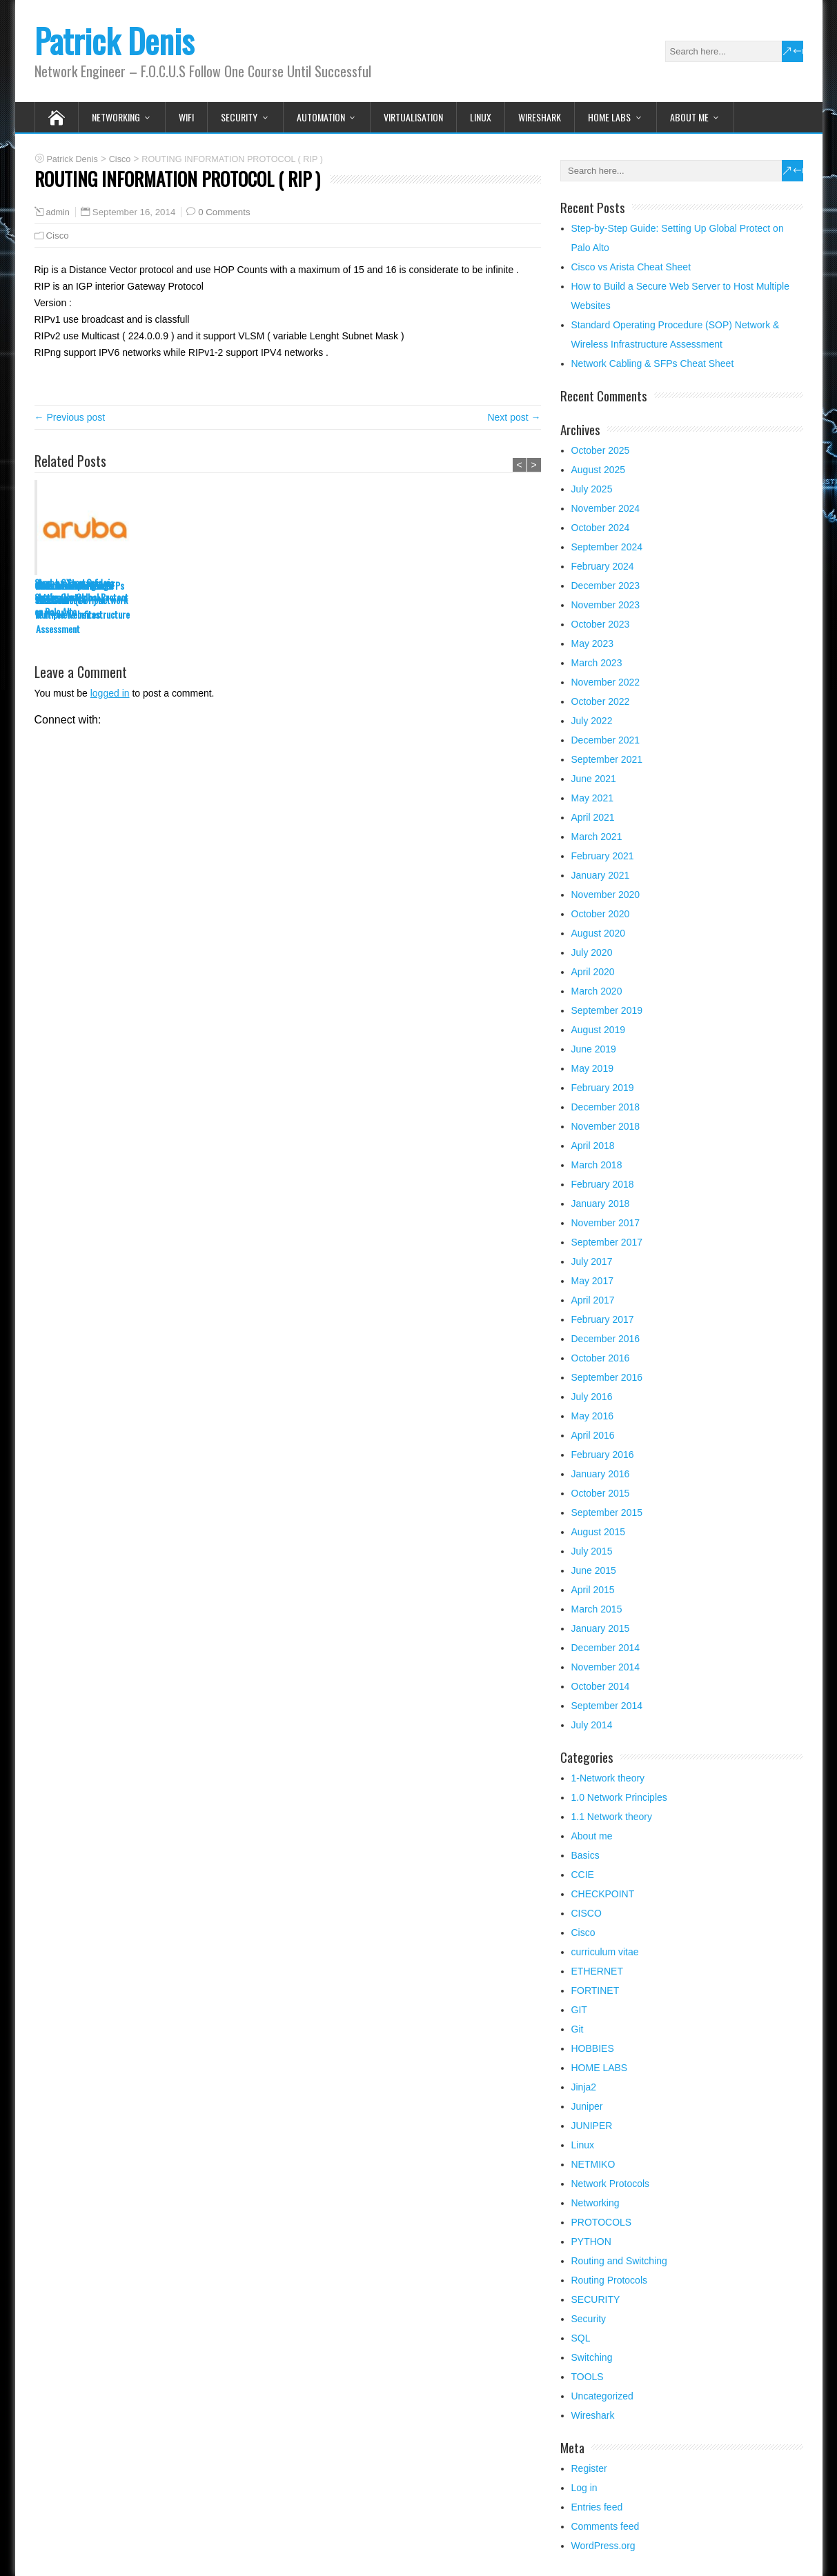 The width and height of the screenshot is (837, 2576). Describe the element at coordinates (601, 2222) in the screenshot. I see `PROTOCOLS` at that location.